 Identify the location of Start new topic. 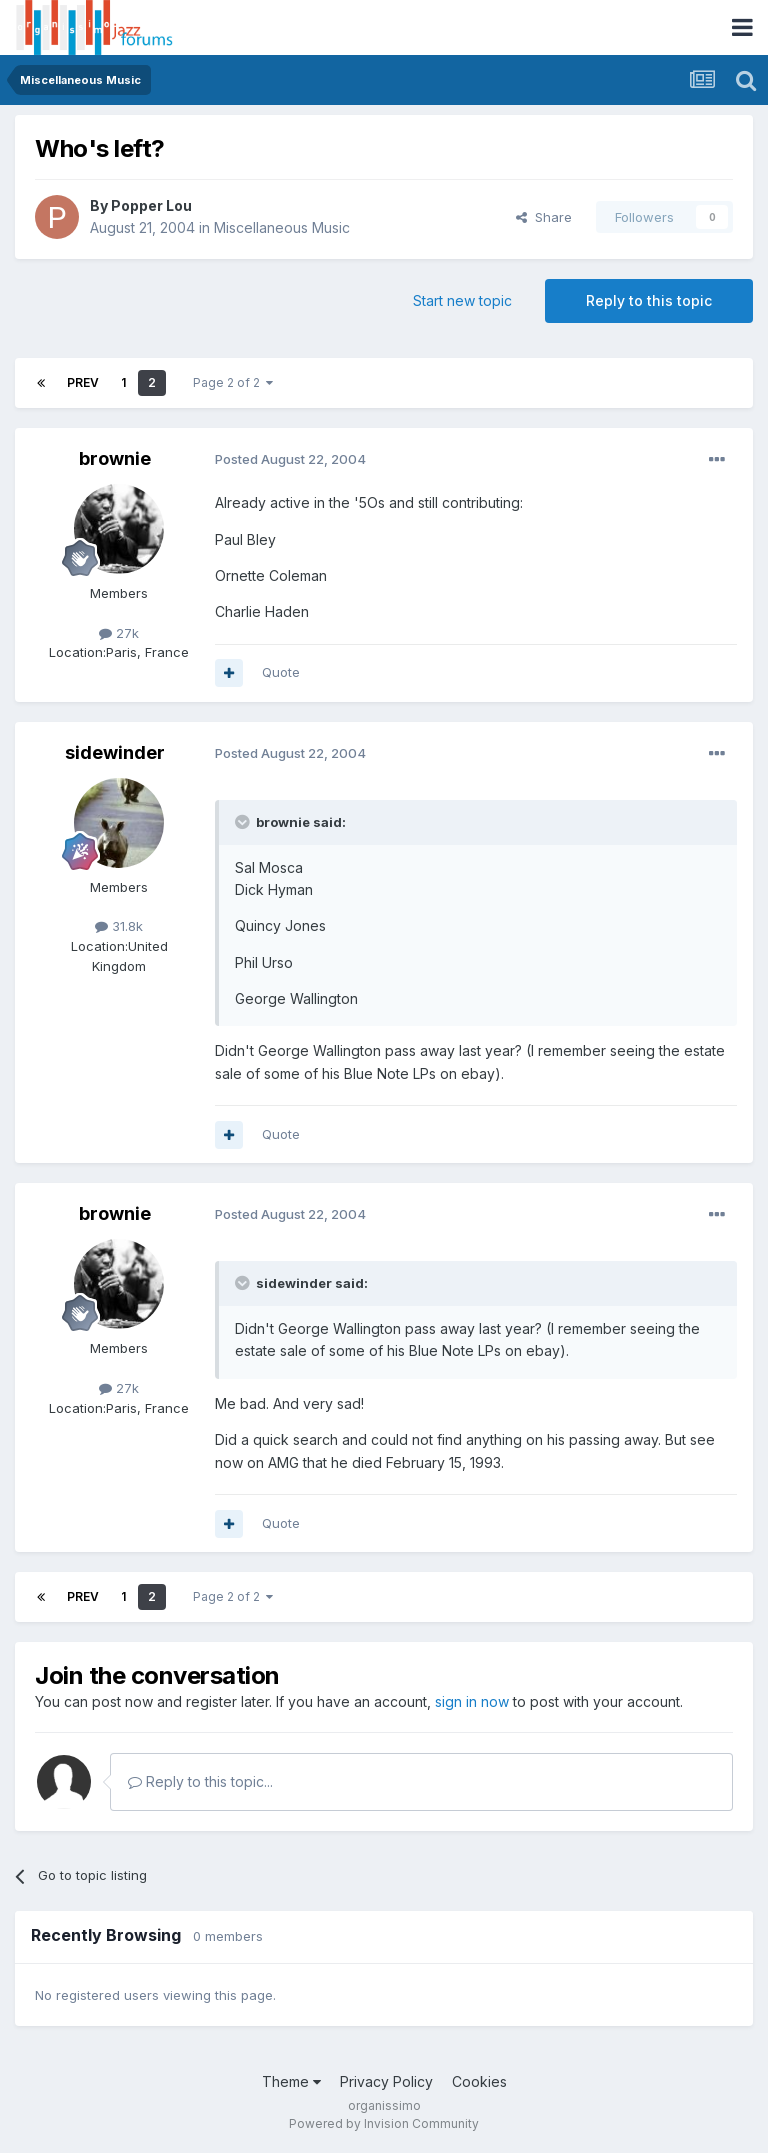
(462, 300).